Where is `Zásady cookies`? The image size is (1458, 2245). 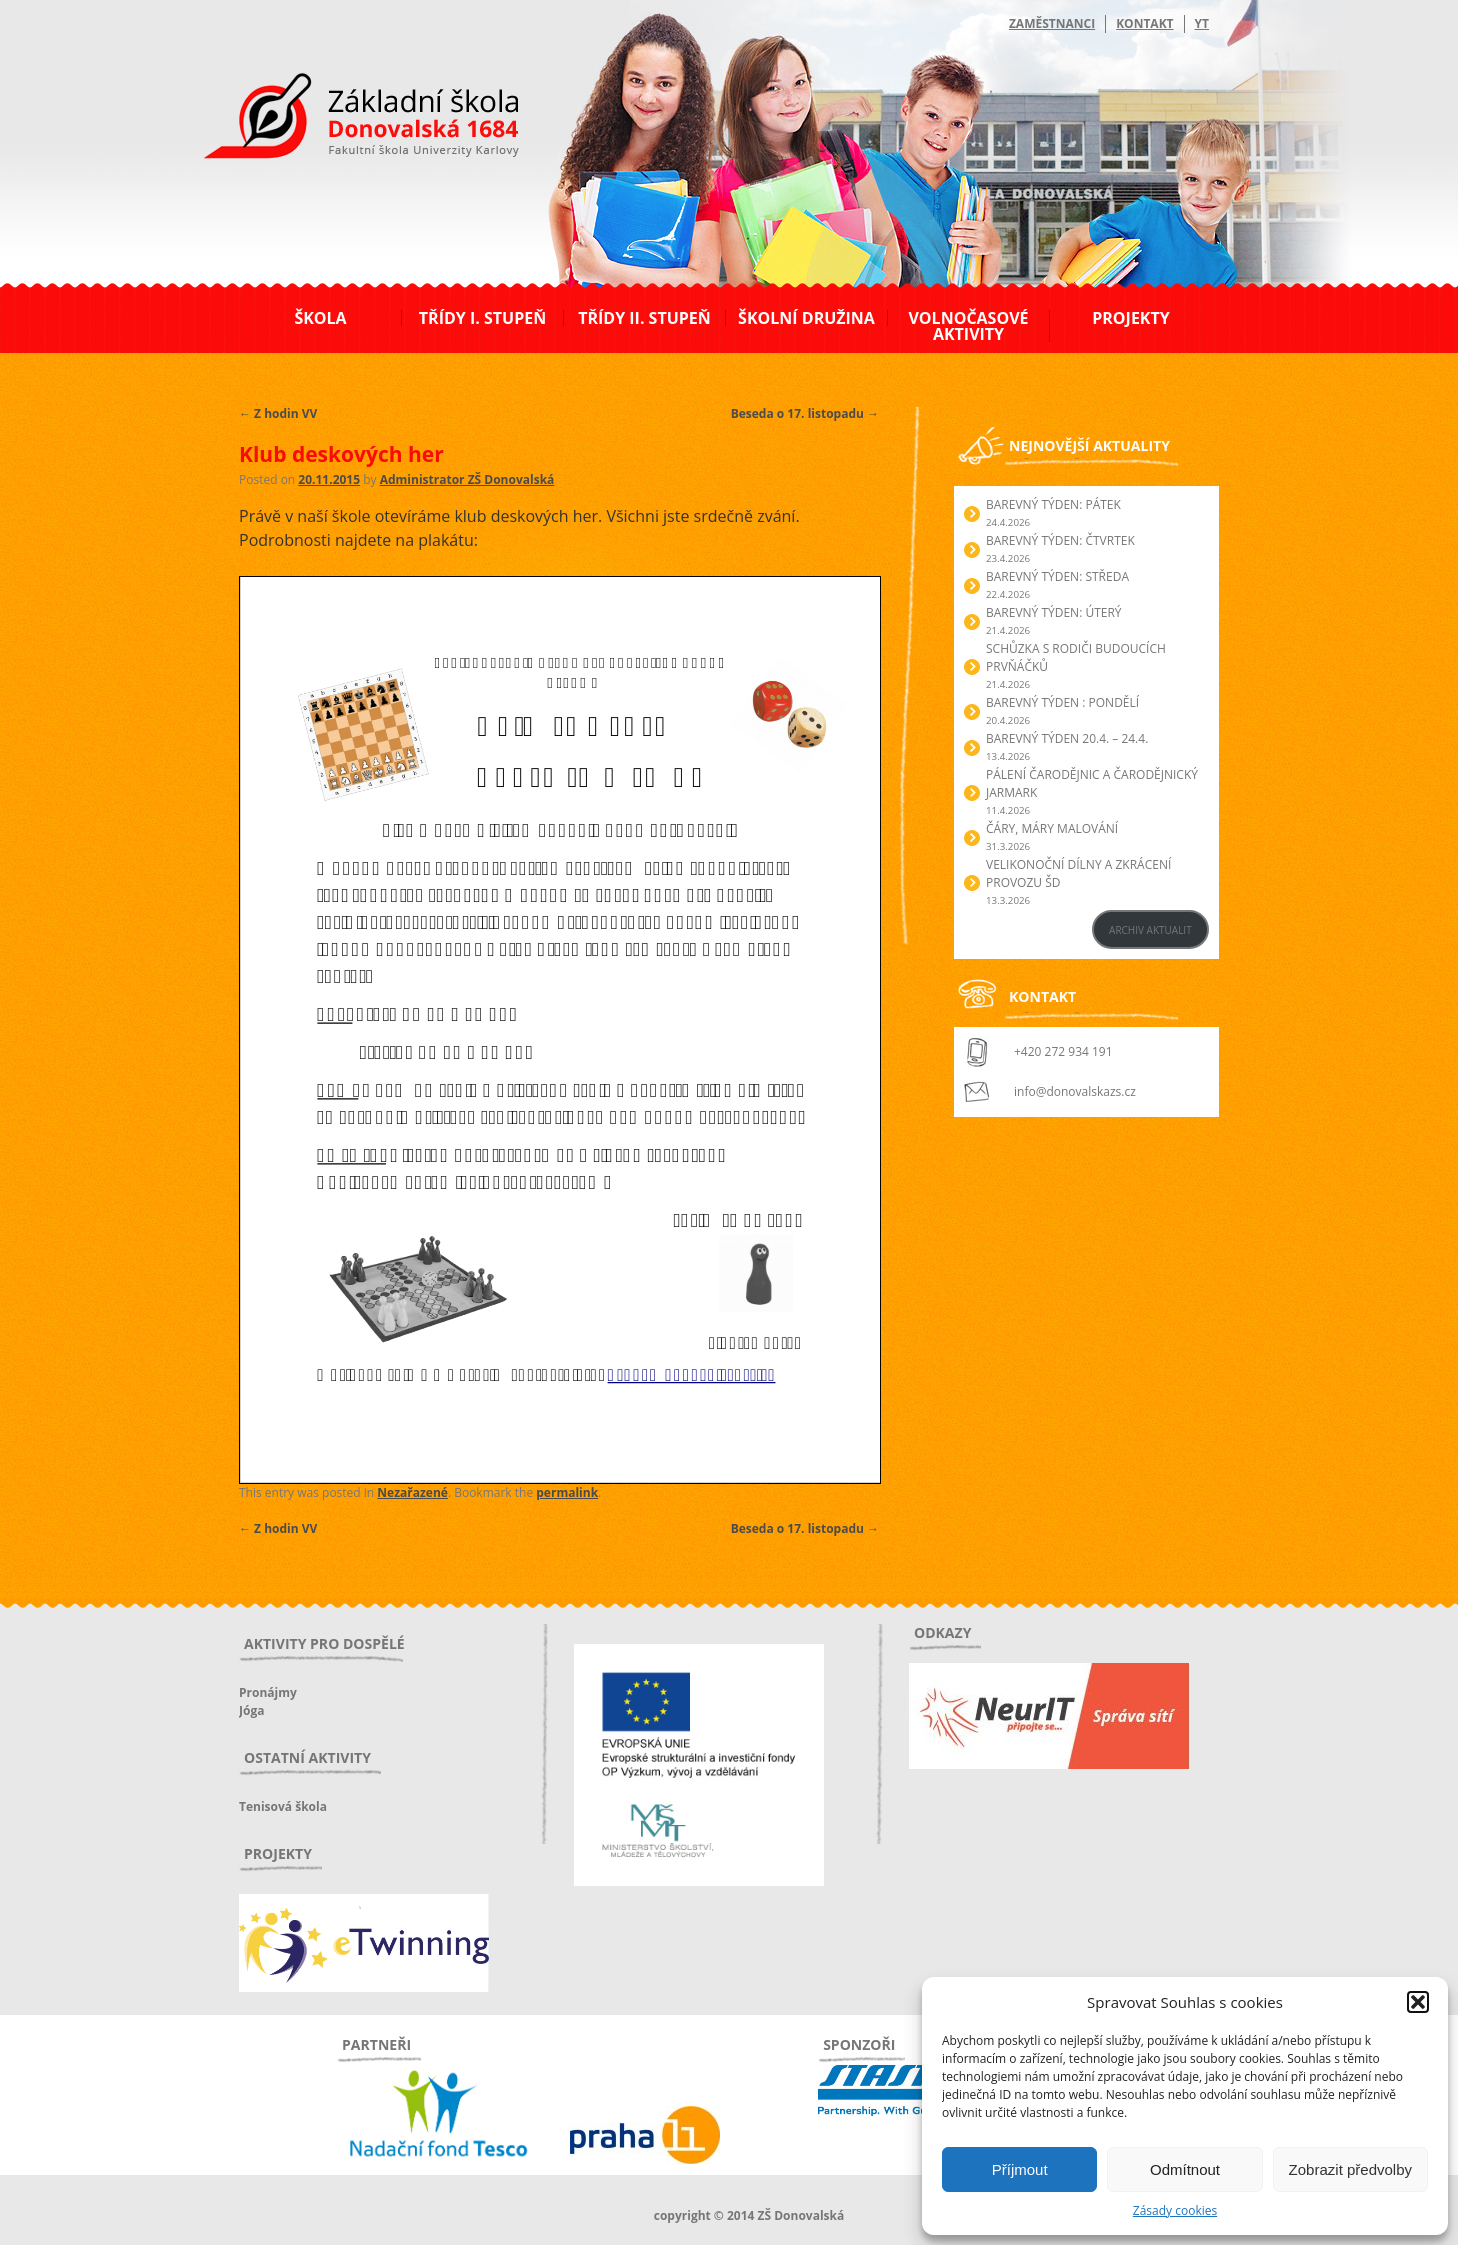 Zásady cookies is located at coordinates (1175, 2210).